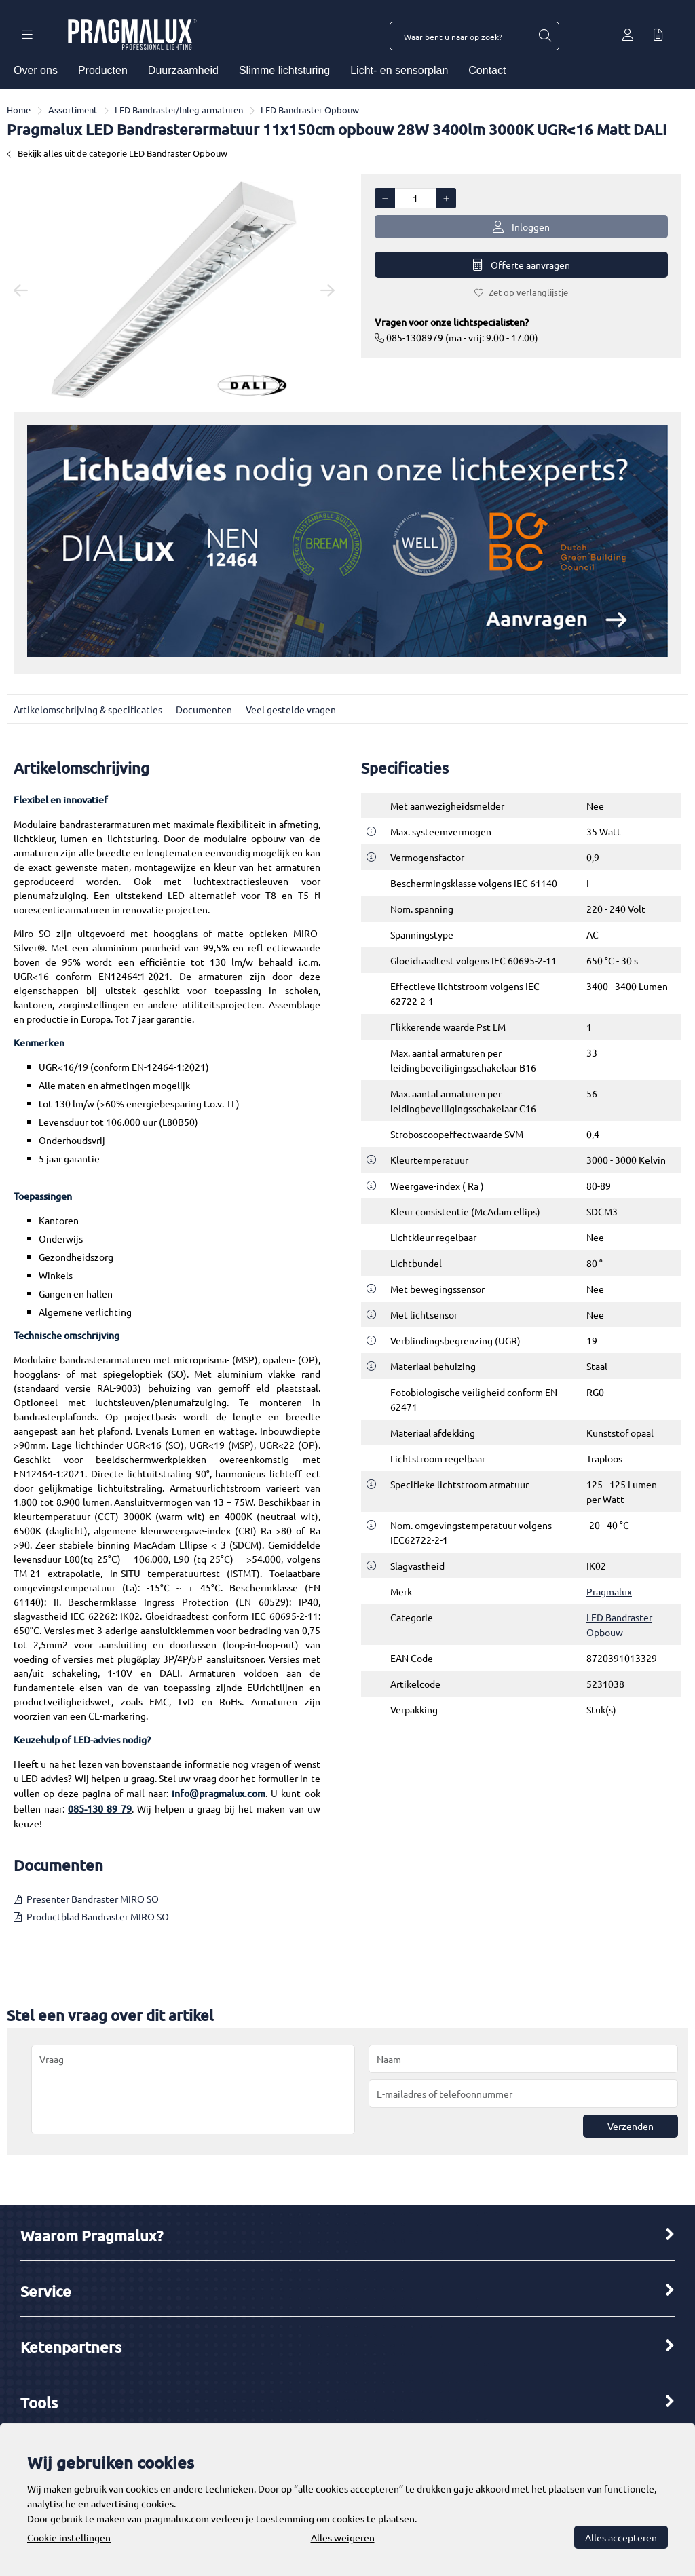  What do you see at coordinates (103, 70) in the screenshot?
I see `Producten` at bounding box center [103, 70].